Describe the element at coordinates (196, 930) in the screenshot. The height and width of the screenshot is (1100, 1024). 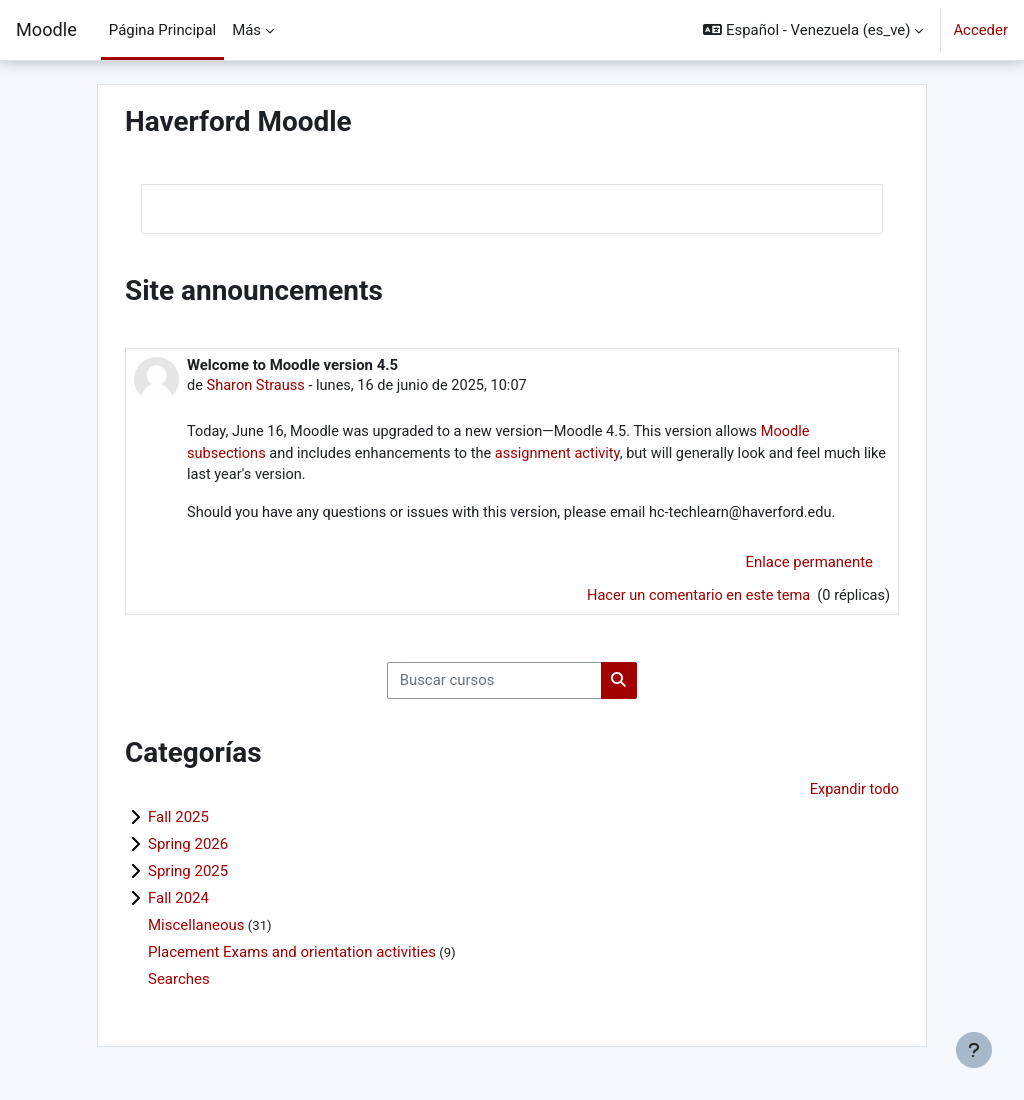
I see `Miscellaneous` at that location.